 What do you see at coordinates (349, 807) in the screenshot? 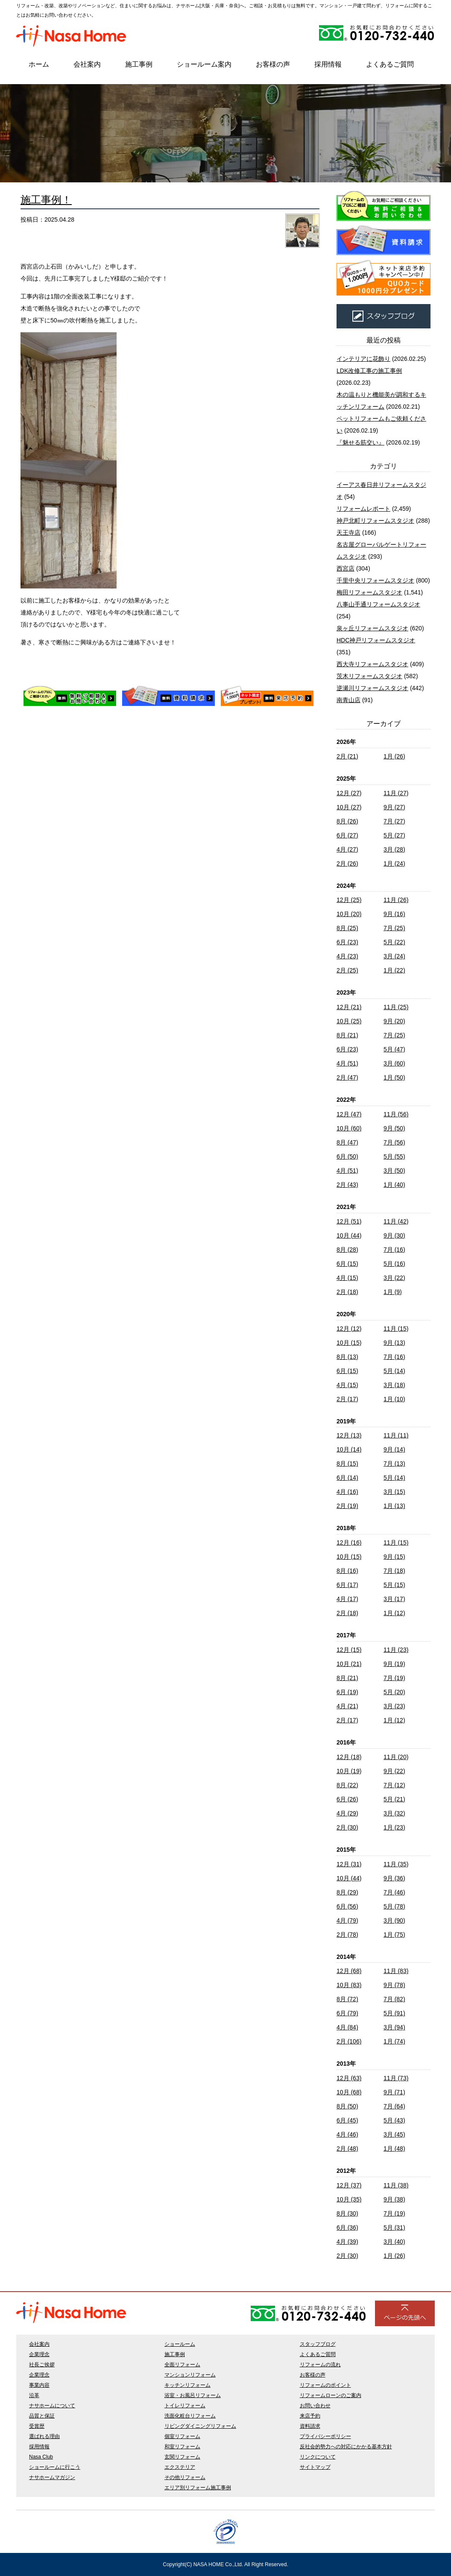
I see `10月 (27)` at bounding box center [349, 807].